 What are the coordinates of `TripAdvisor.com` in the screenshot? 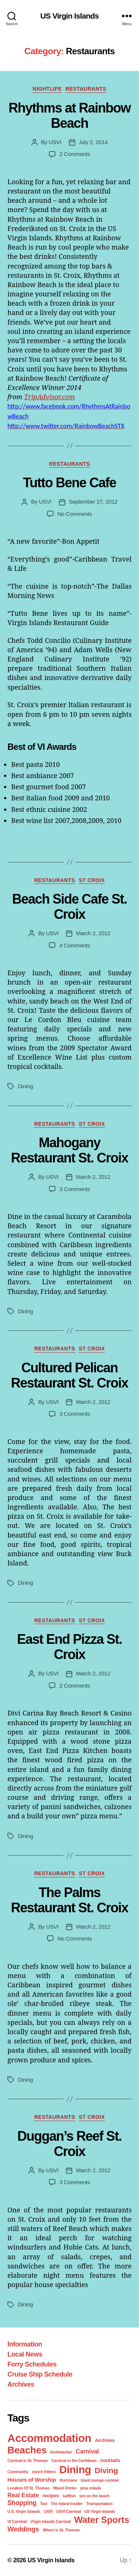 It's located at (49, 396).